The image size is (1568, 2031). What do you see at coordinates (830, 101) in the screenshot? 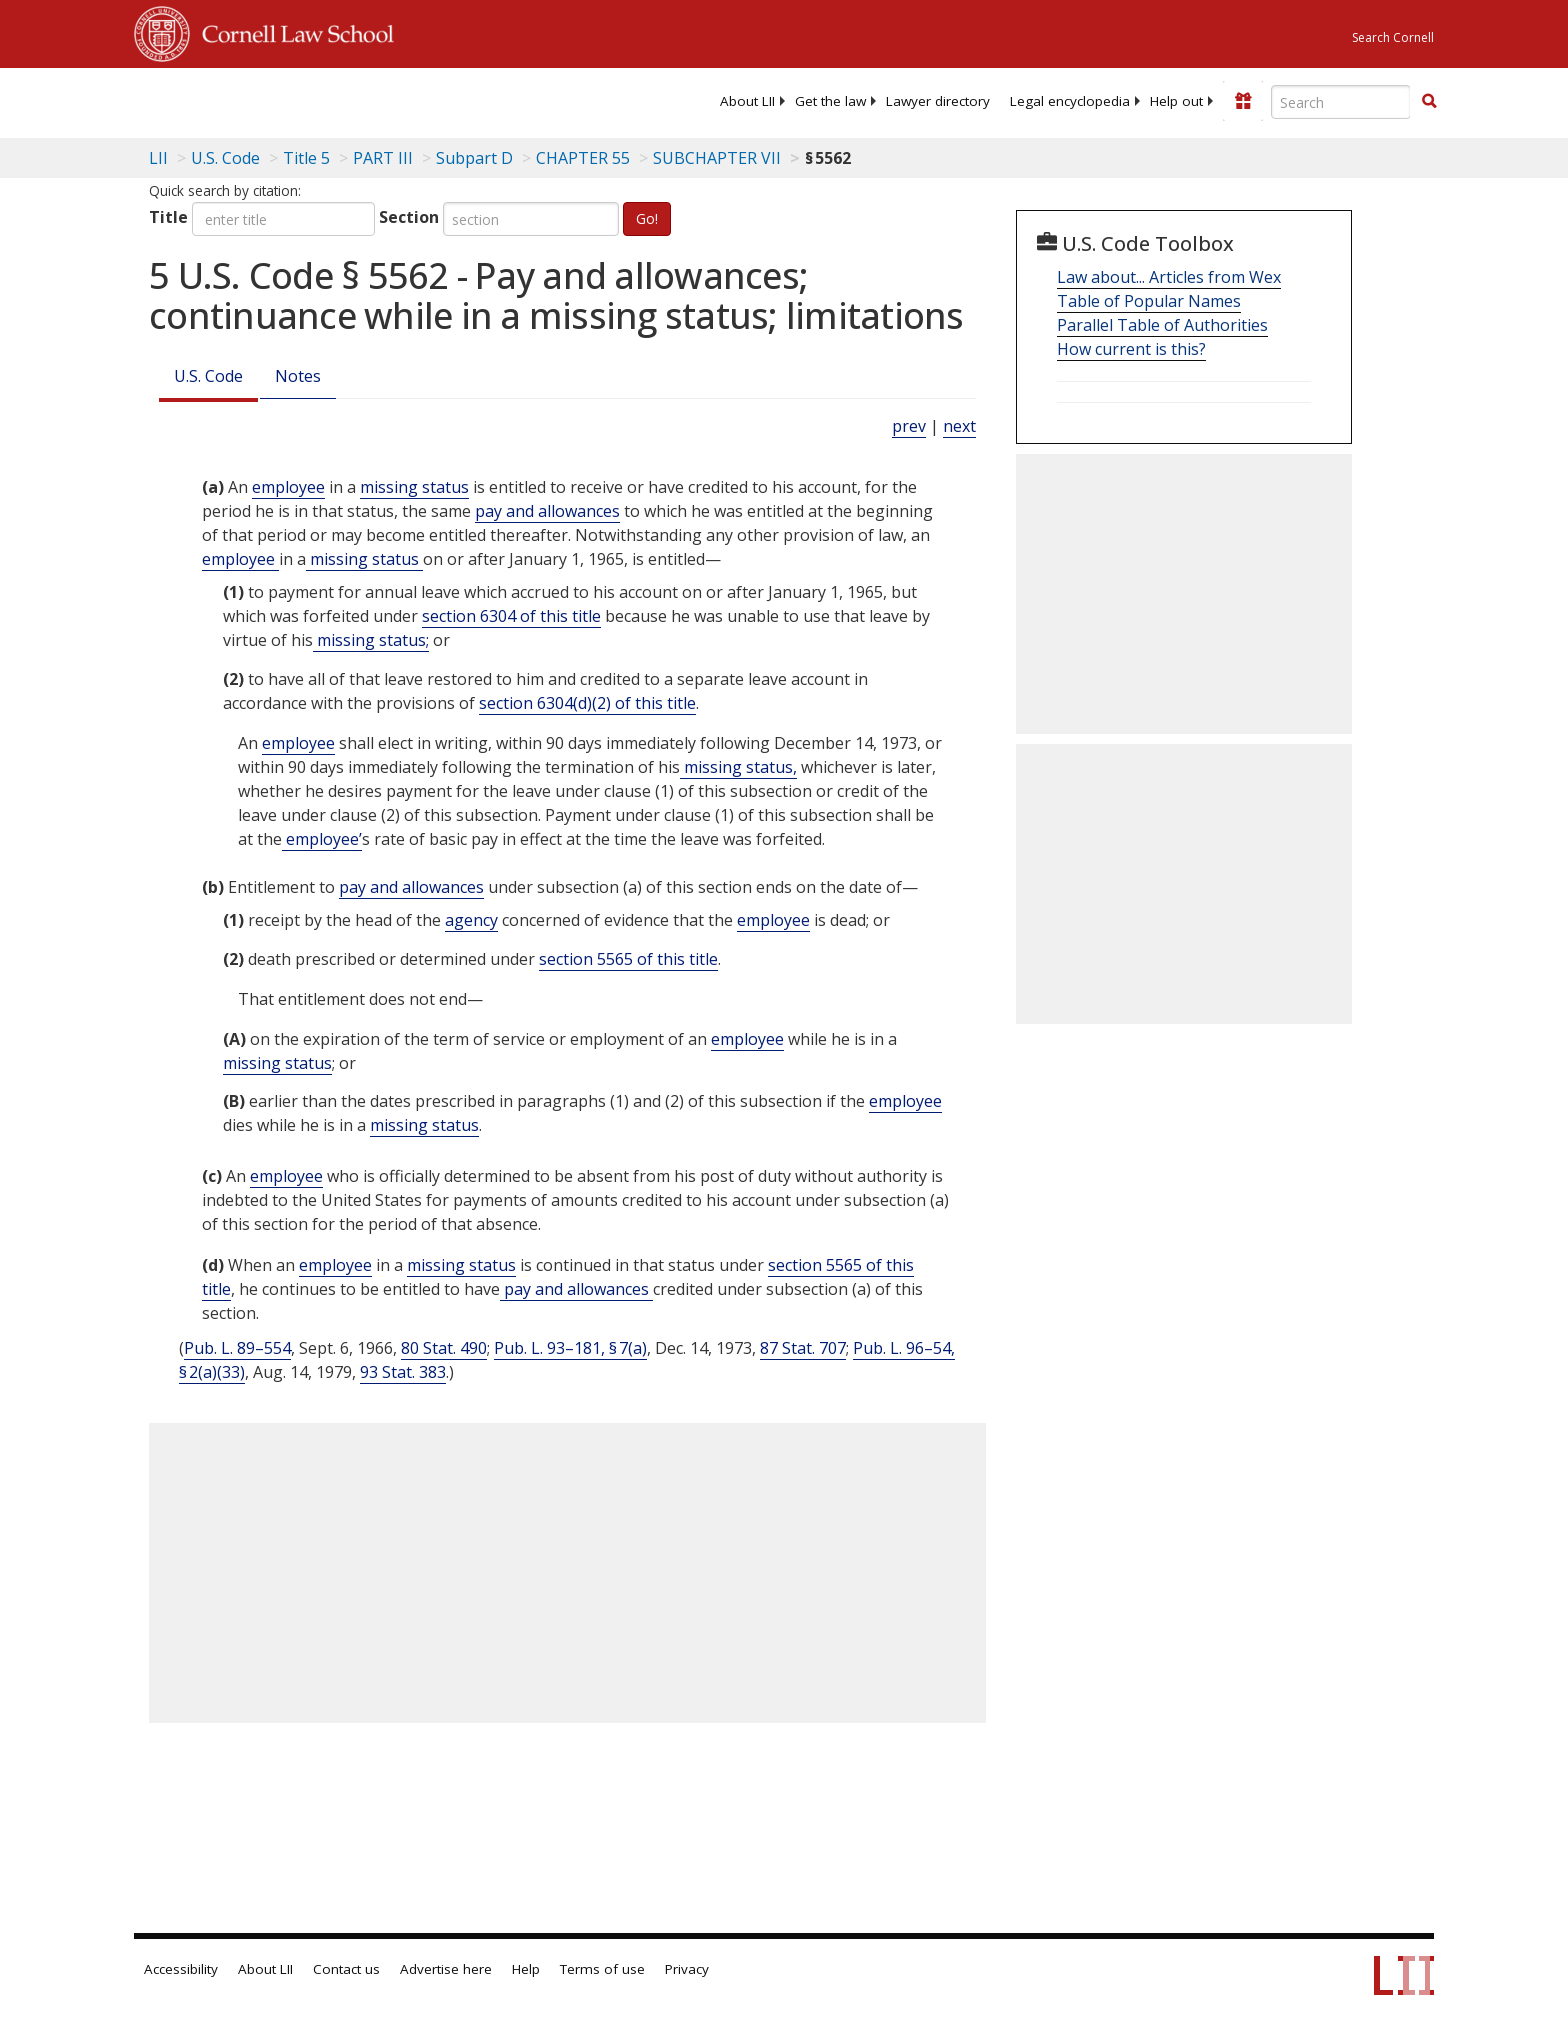
I see `Get the law` at bounding box center [830, 101].